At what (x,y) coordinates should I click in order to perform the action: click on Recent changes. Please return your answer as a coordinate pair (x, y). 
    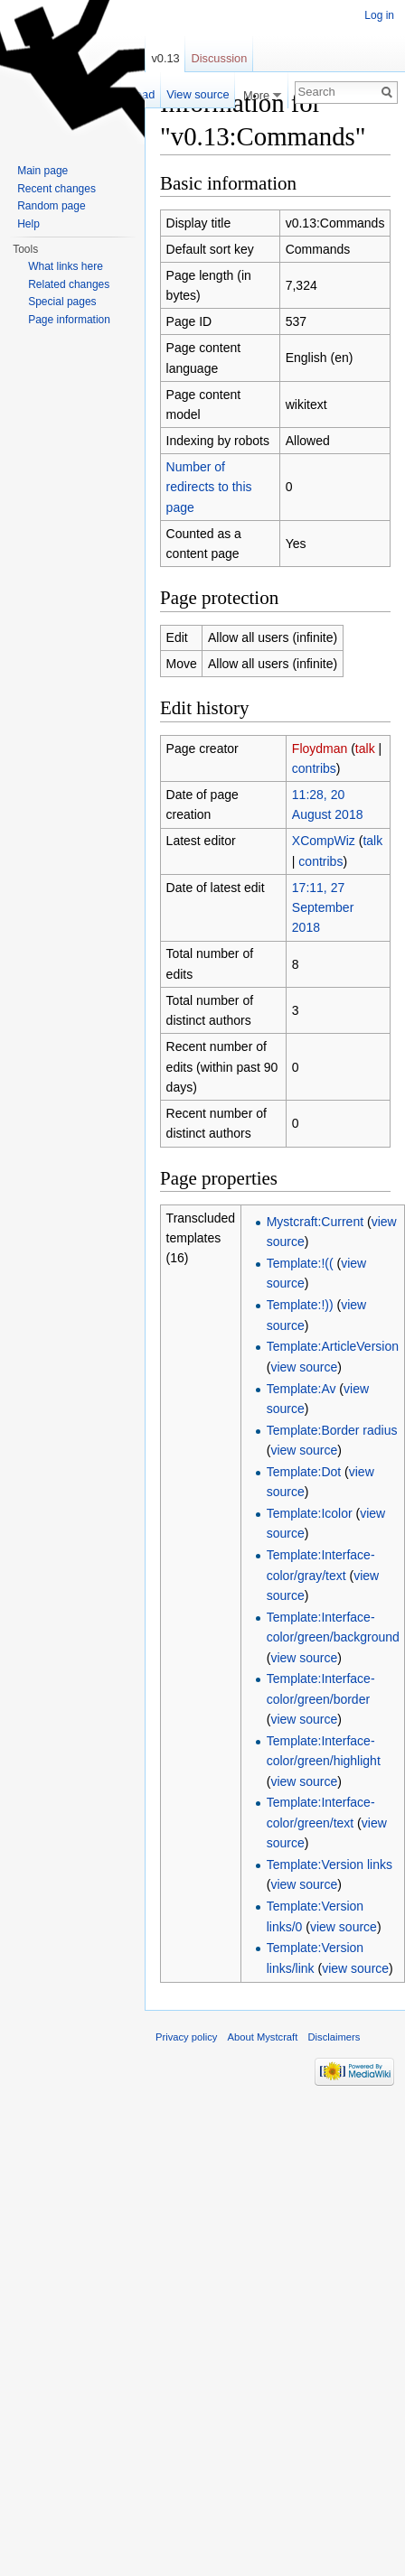
    Looking at the image, I should click on (56, 188).